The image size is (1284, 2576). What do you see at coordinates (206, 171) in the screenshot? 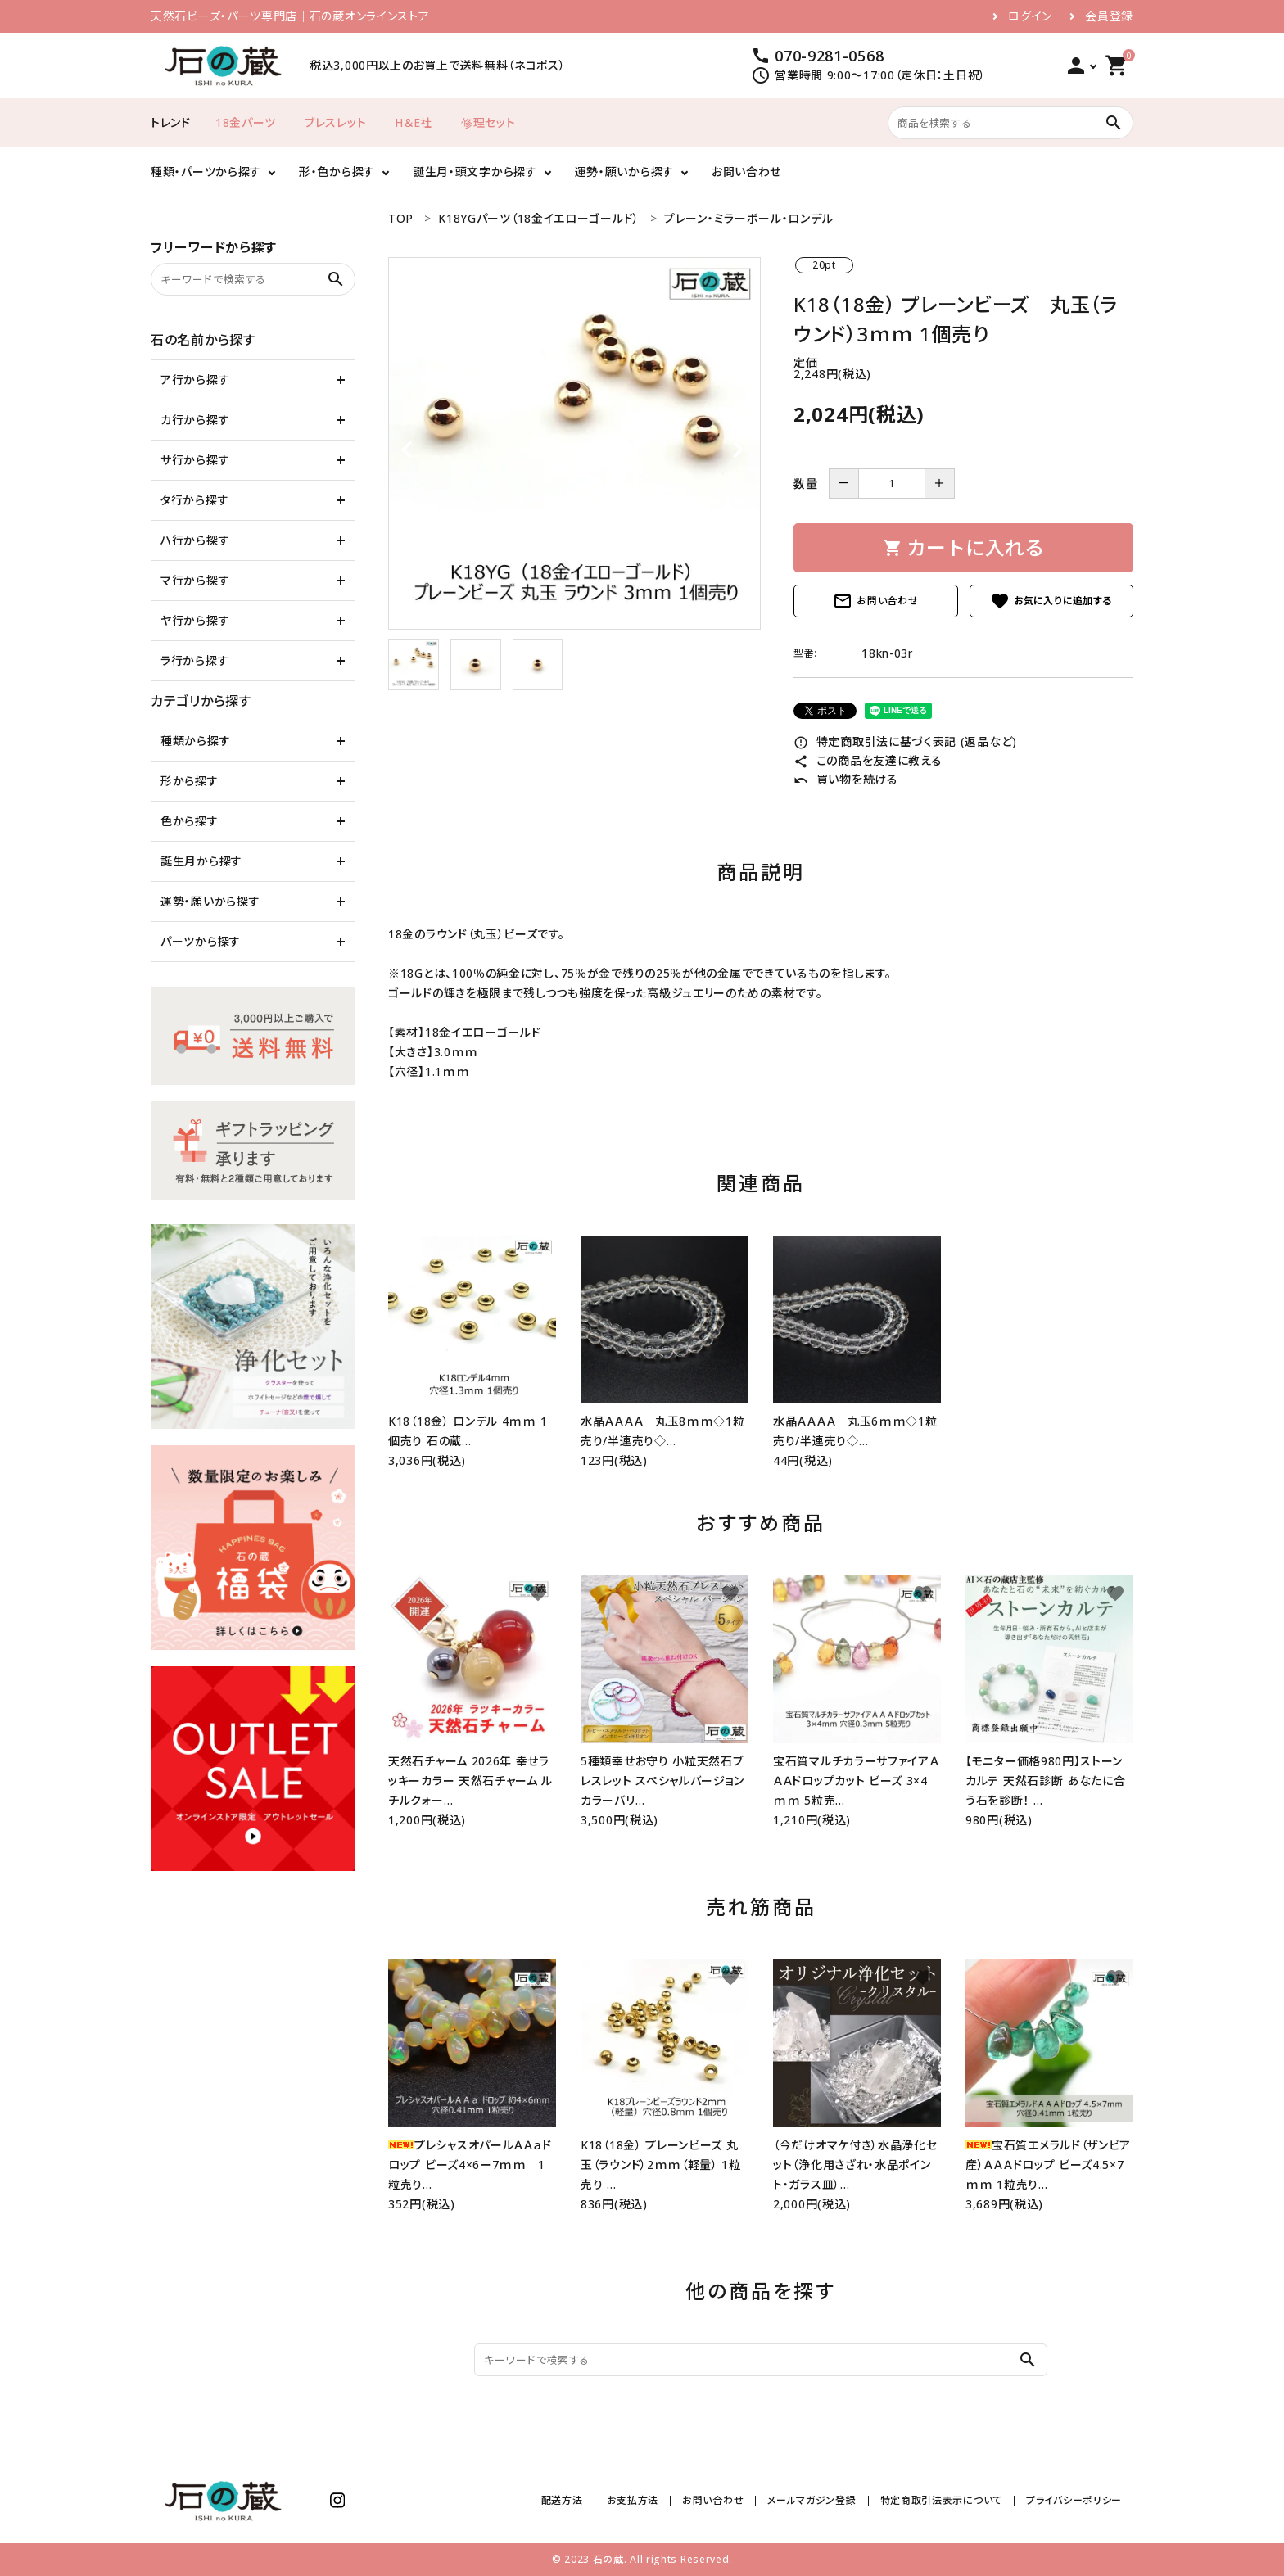
I see `種類・パーツから探す` at bounding box center [206, 171].